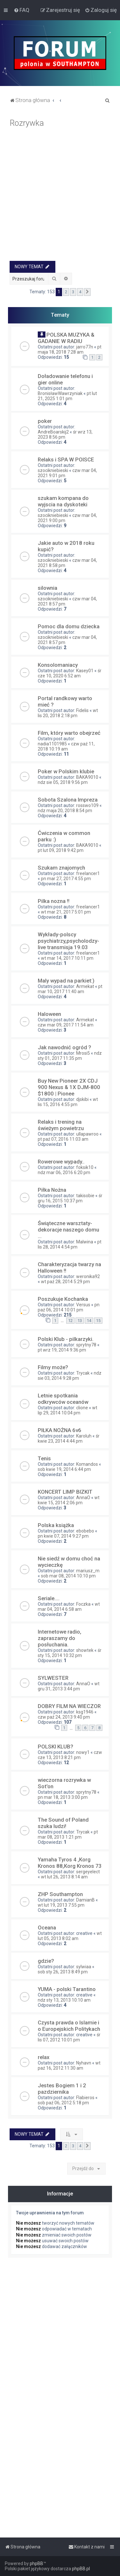 This screenshot has height=2576, width=120. What do you see at coordinates (63, 782) in the screenshot?
I see `ndz sie 05, 2018 9:56 pm` at bounding box center [63, 782].